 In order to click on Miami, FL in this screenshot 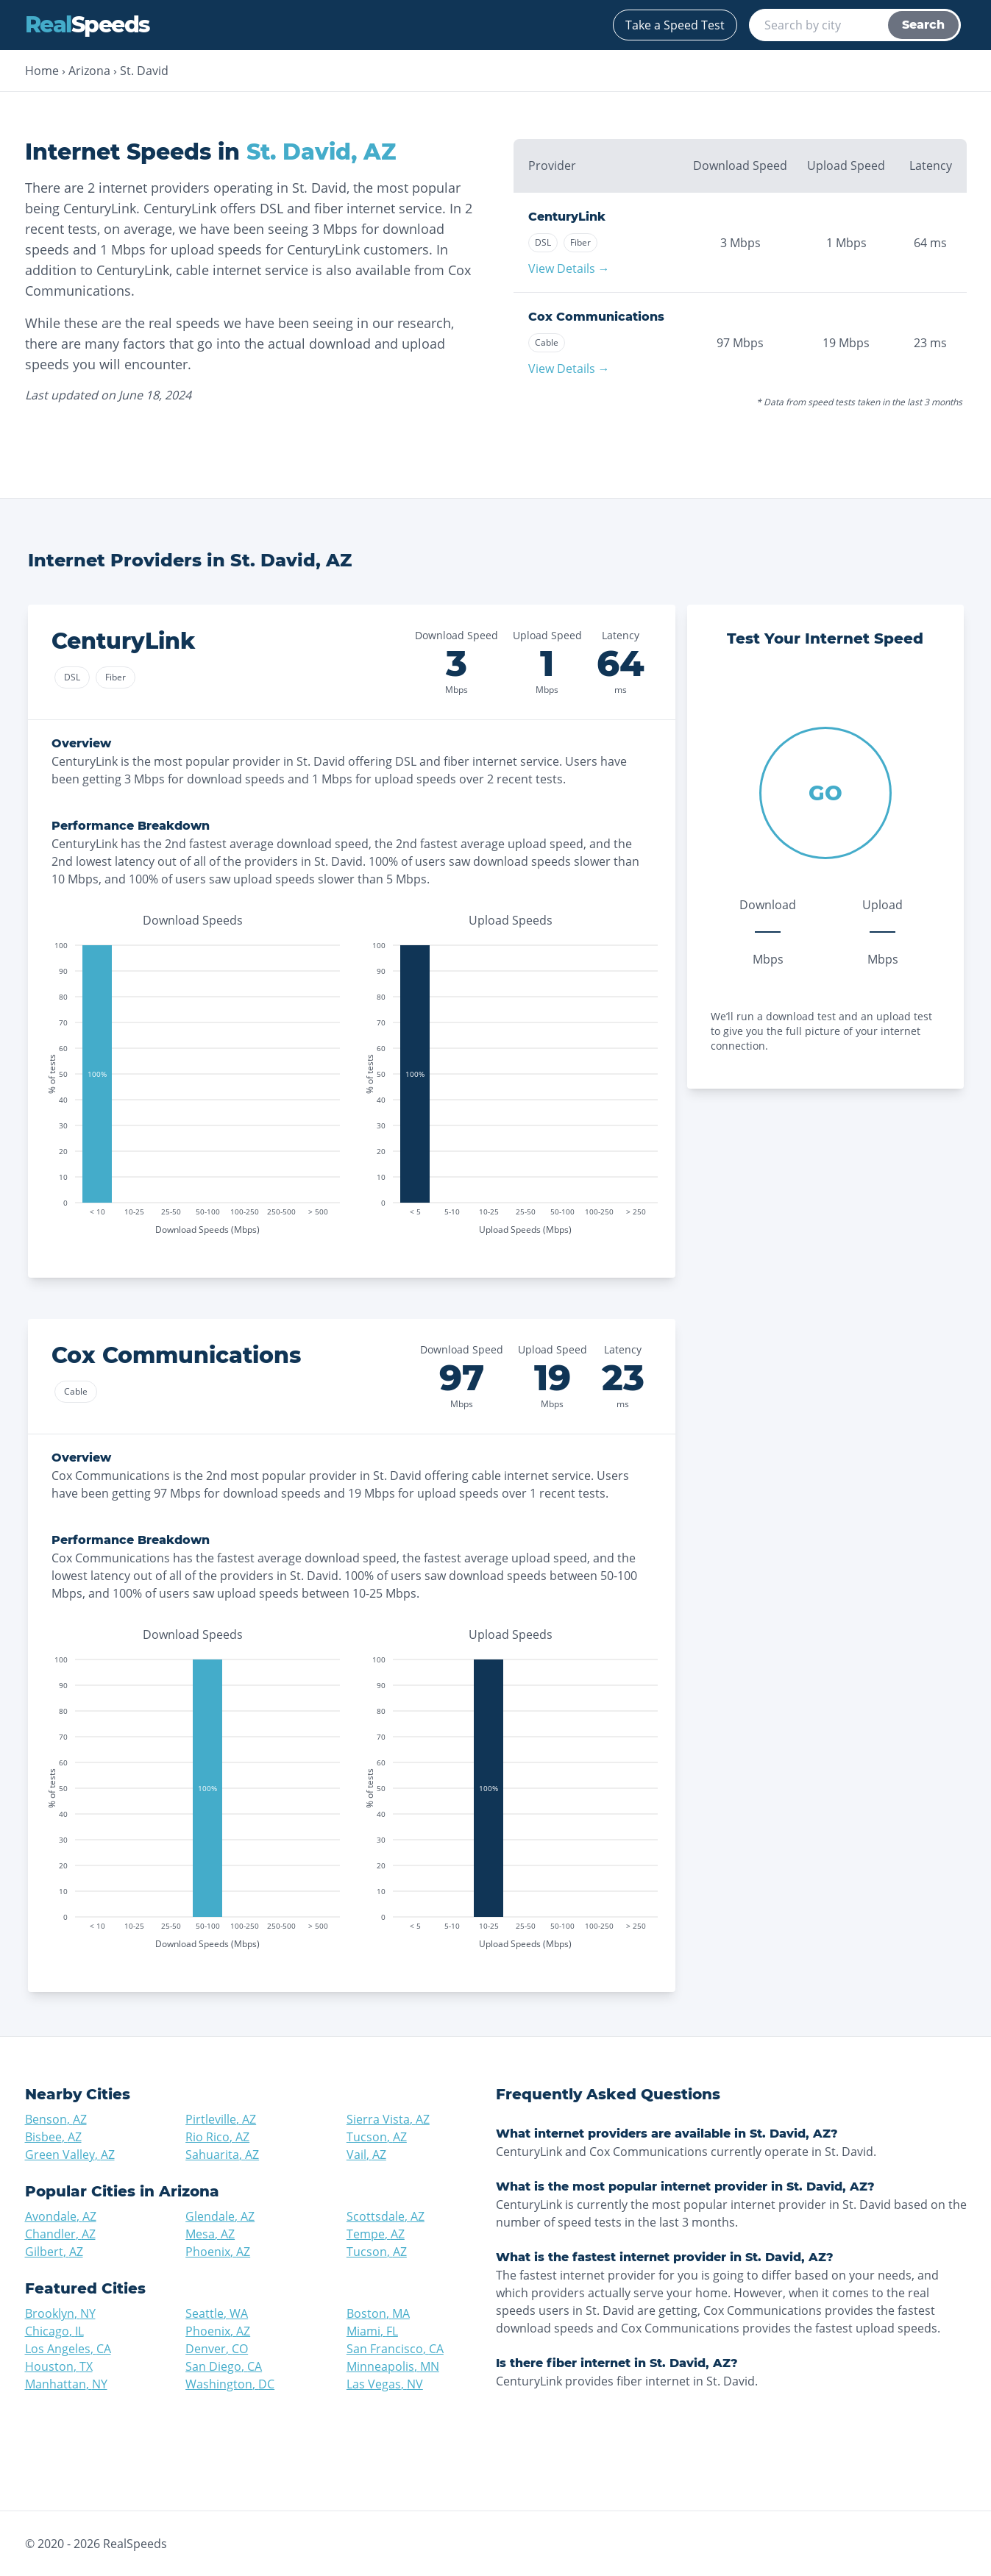, I will do `click(372, 2331)`.